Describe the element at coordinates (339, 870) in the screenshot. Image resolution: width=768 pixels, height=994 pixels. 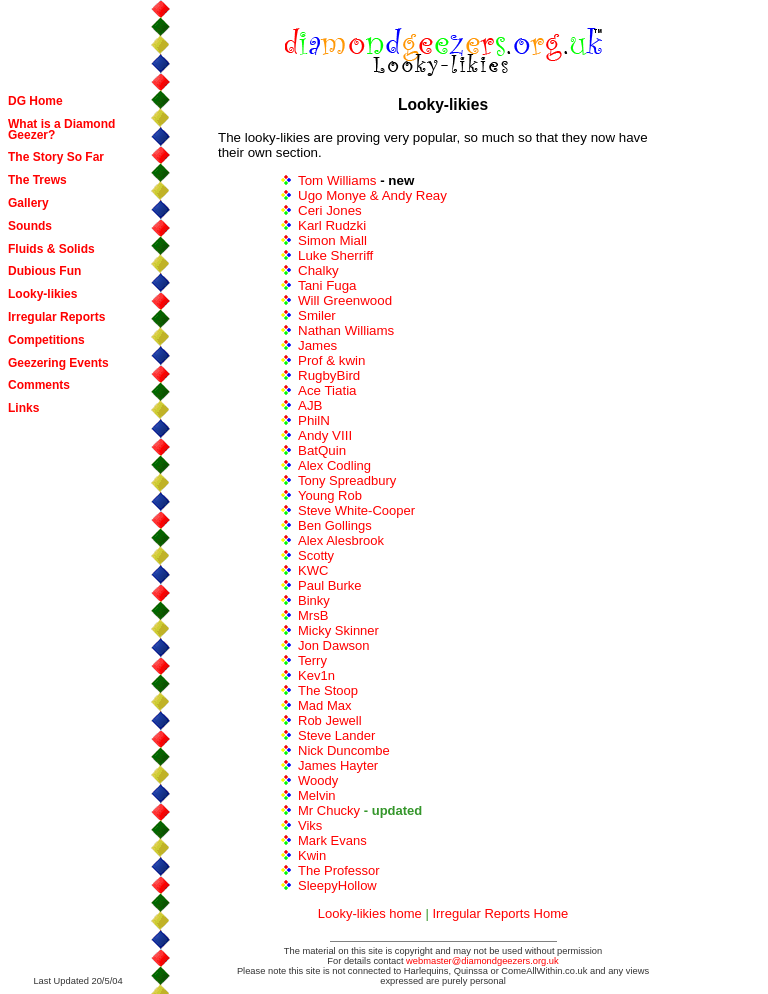
I see `The Professor` at that location.